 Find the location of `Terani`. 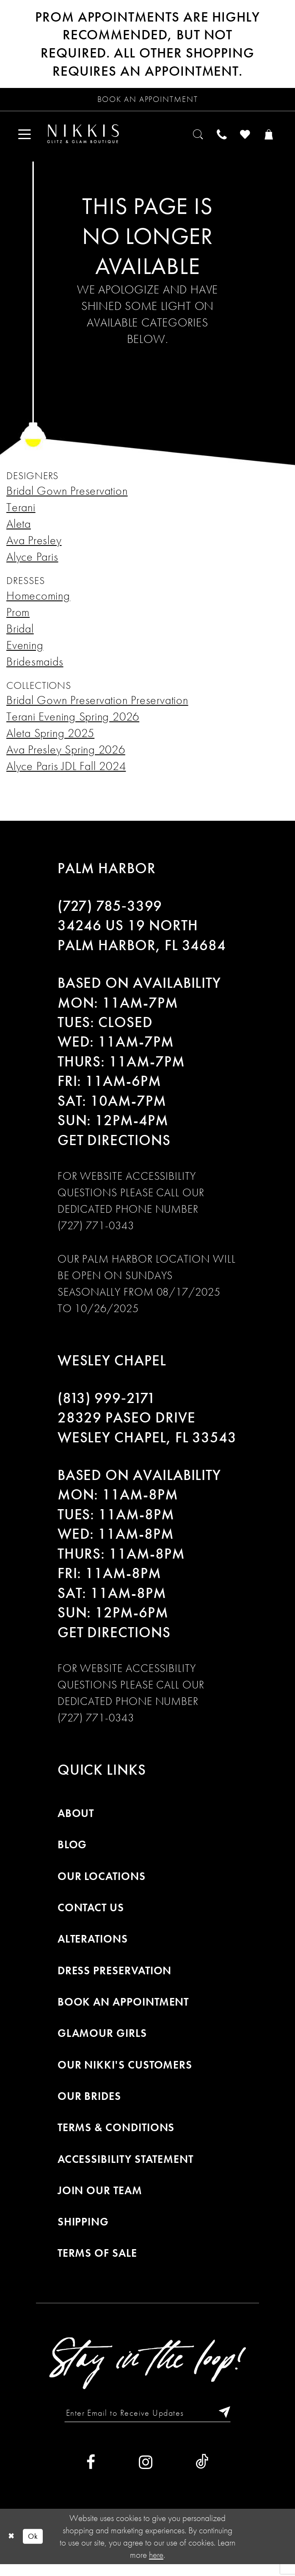

Terani is located at coordinates (21, 515).